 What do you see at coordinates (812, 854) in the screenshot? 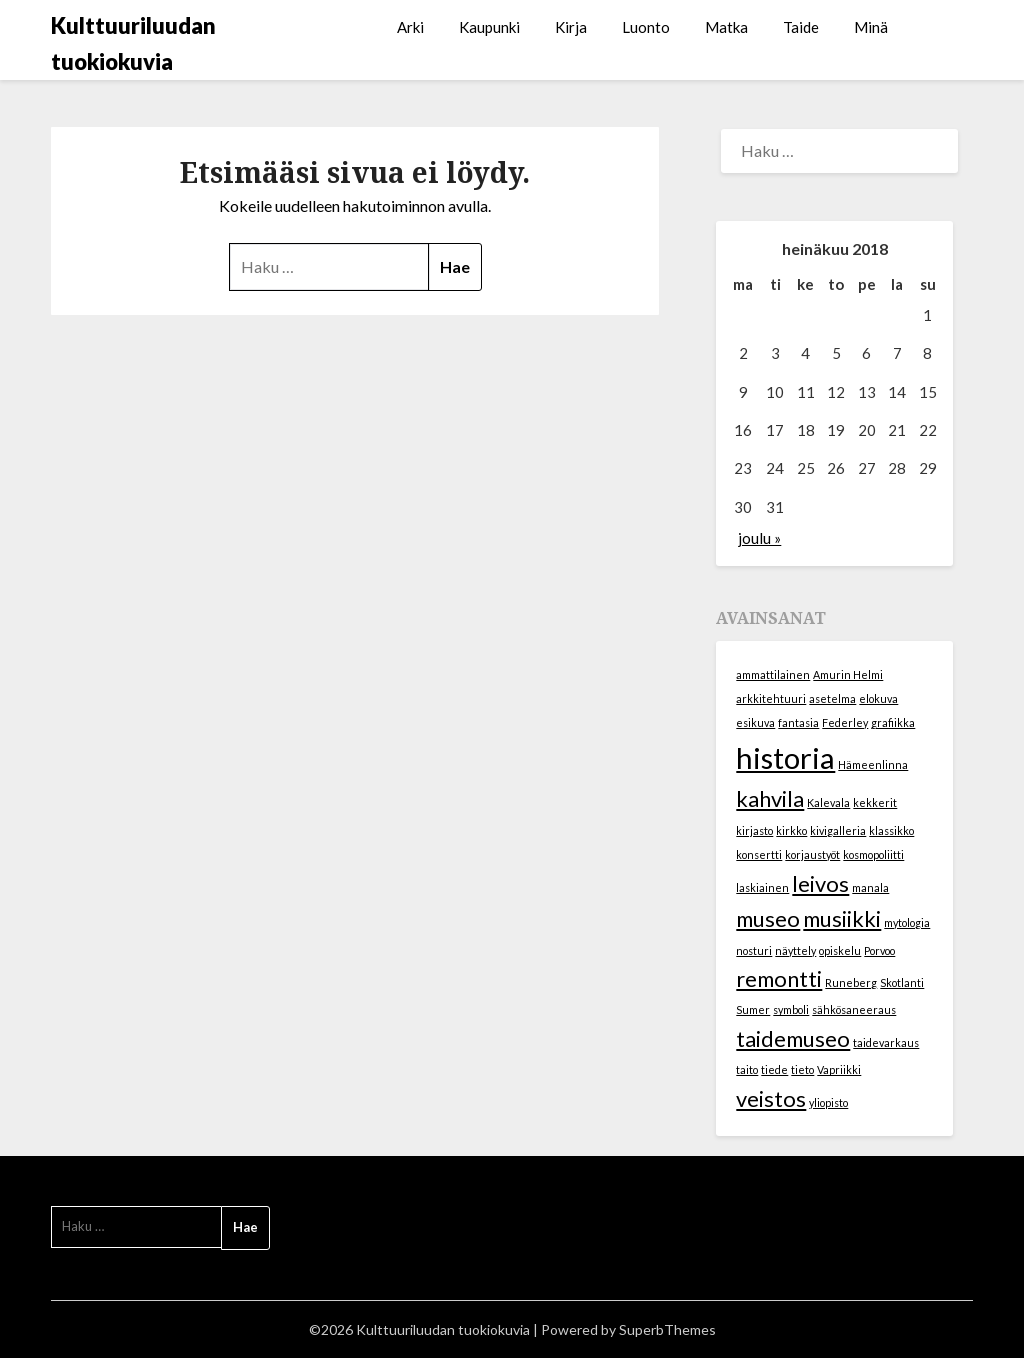
I see `korjaustyöt [korjaustyöt (1 kohde)]` at bounding box center [812, 854].